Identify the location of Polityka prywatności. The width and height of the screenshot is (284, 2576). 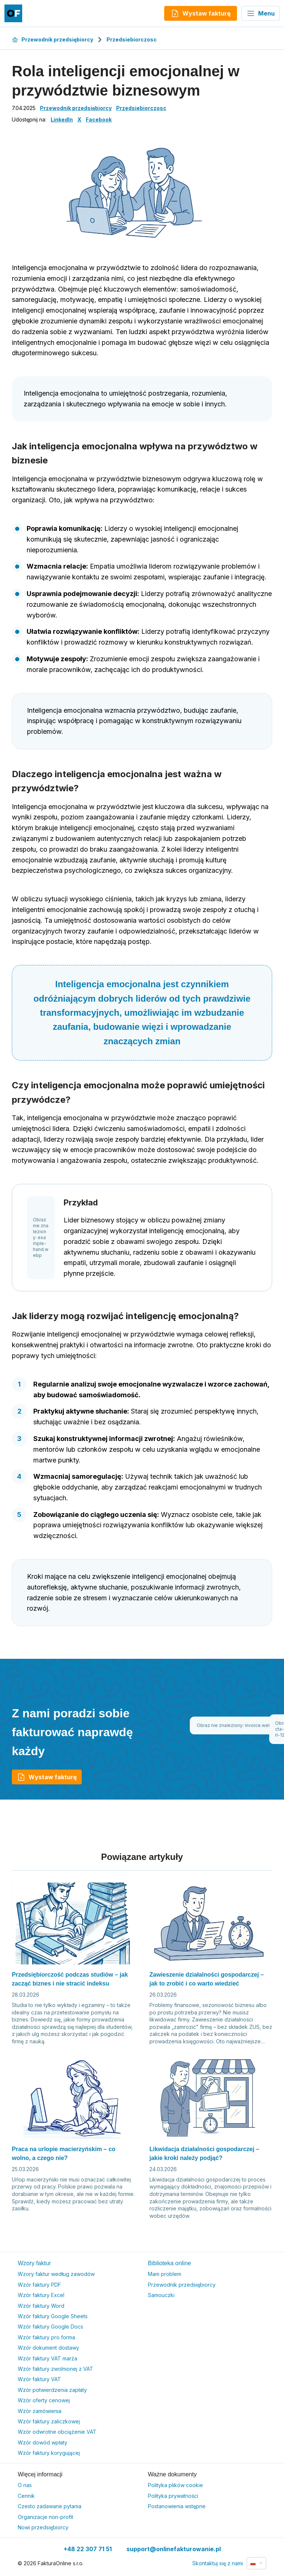
(173, 2496).